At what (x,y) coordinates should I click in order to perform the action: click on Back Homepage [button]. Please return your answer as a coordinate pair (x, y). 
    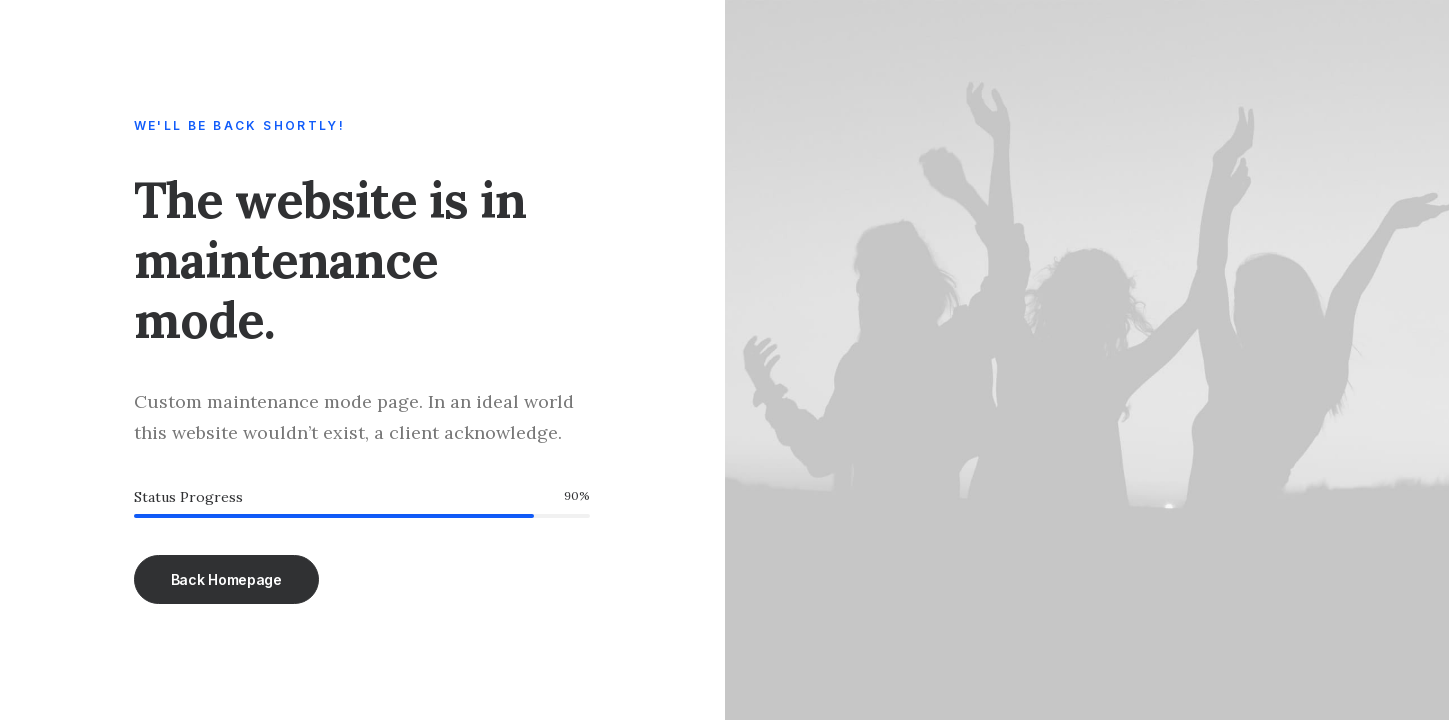
    Looking at the image, I should click on (226, 579).